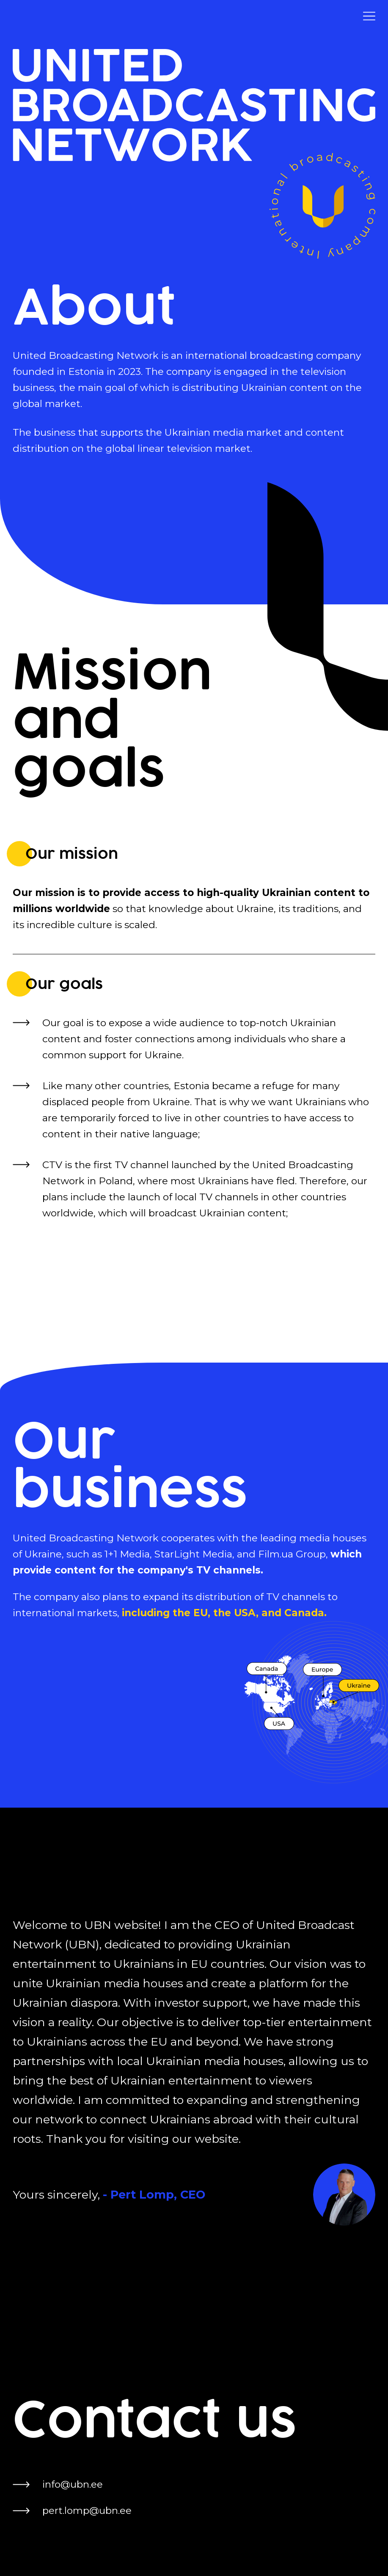 Image resolution: width=388 pixels, height=2576 pixels. I want to click on info@ubn.ee, so click(72, 2484).